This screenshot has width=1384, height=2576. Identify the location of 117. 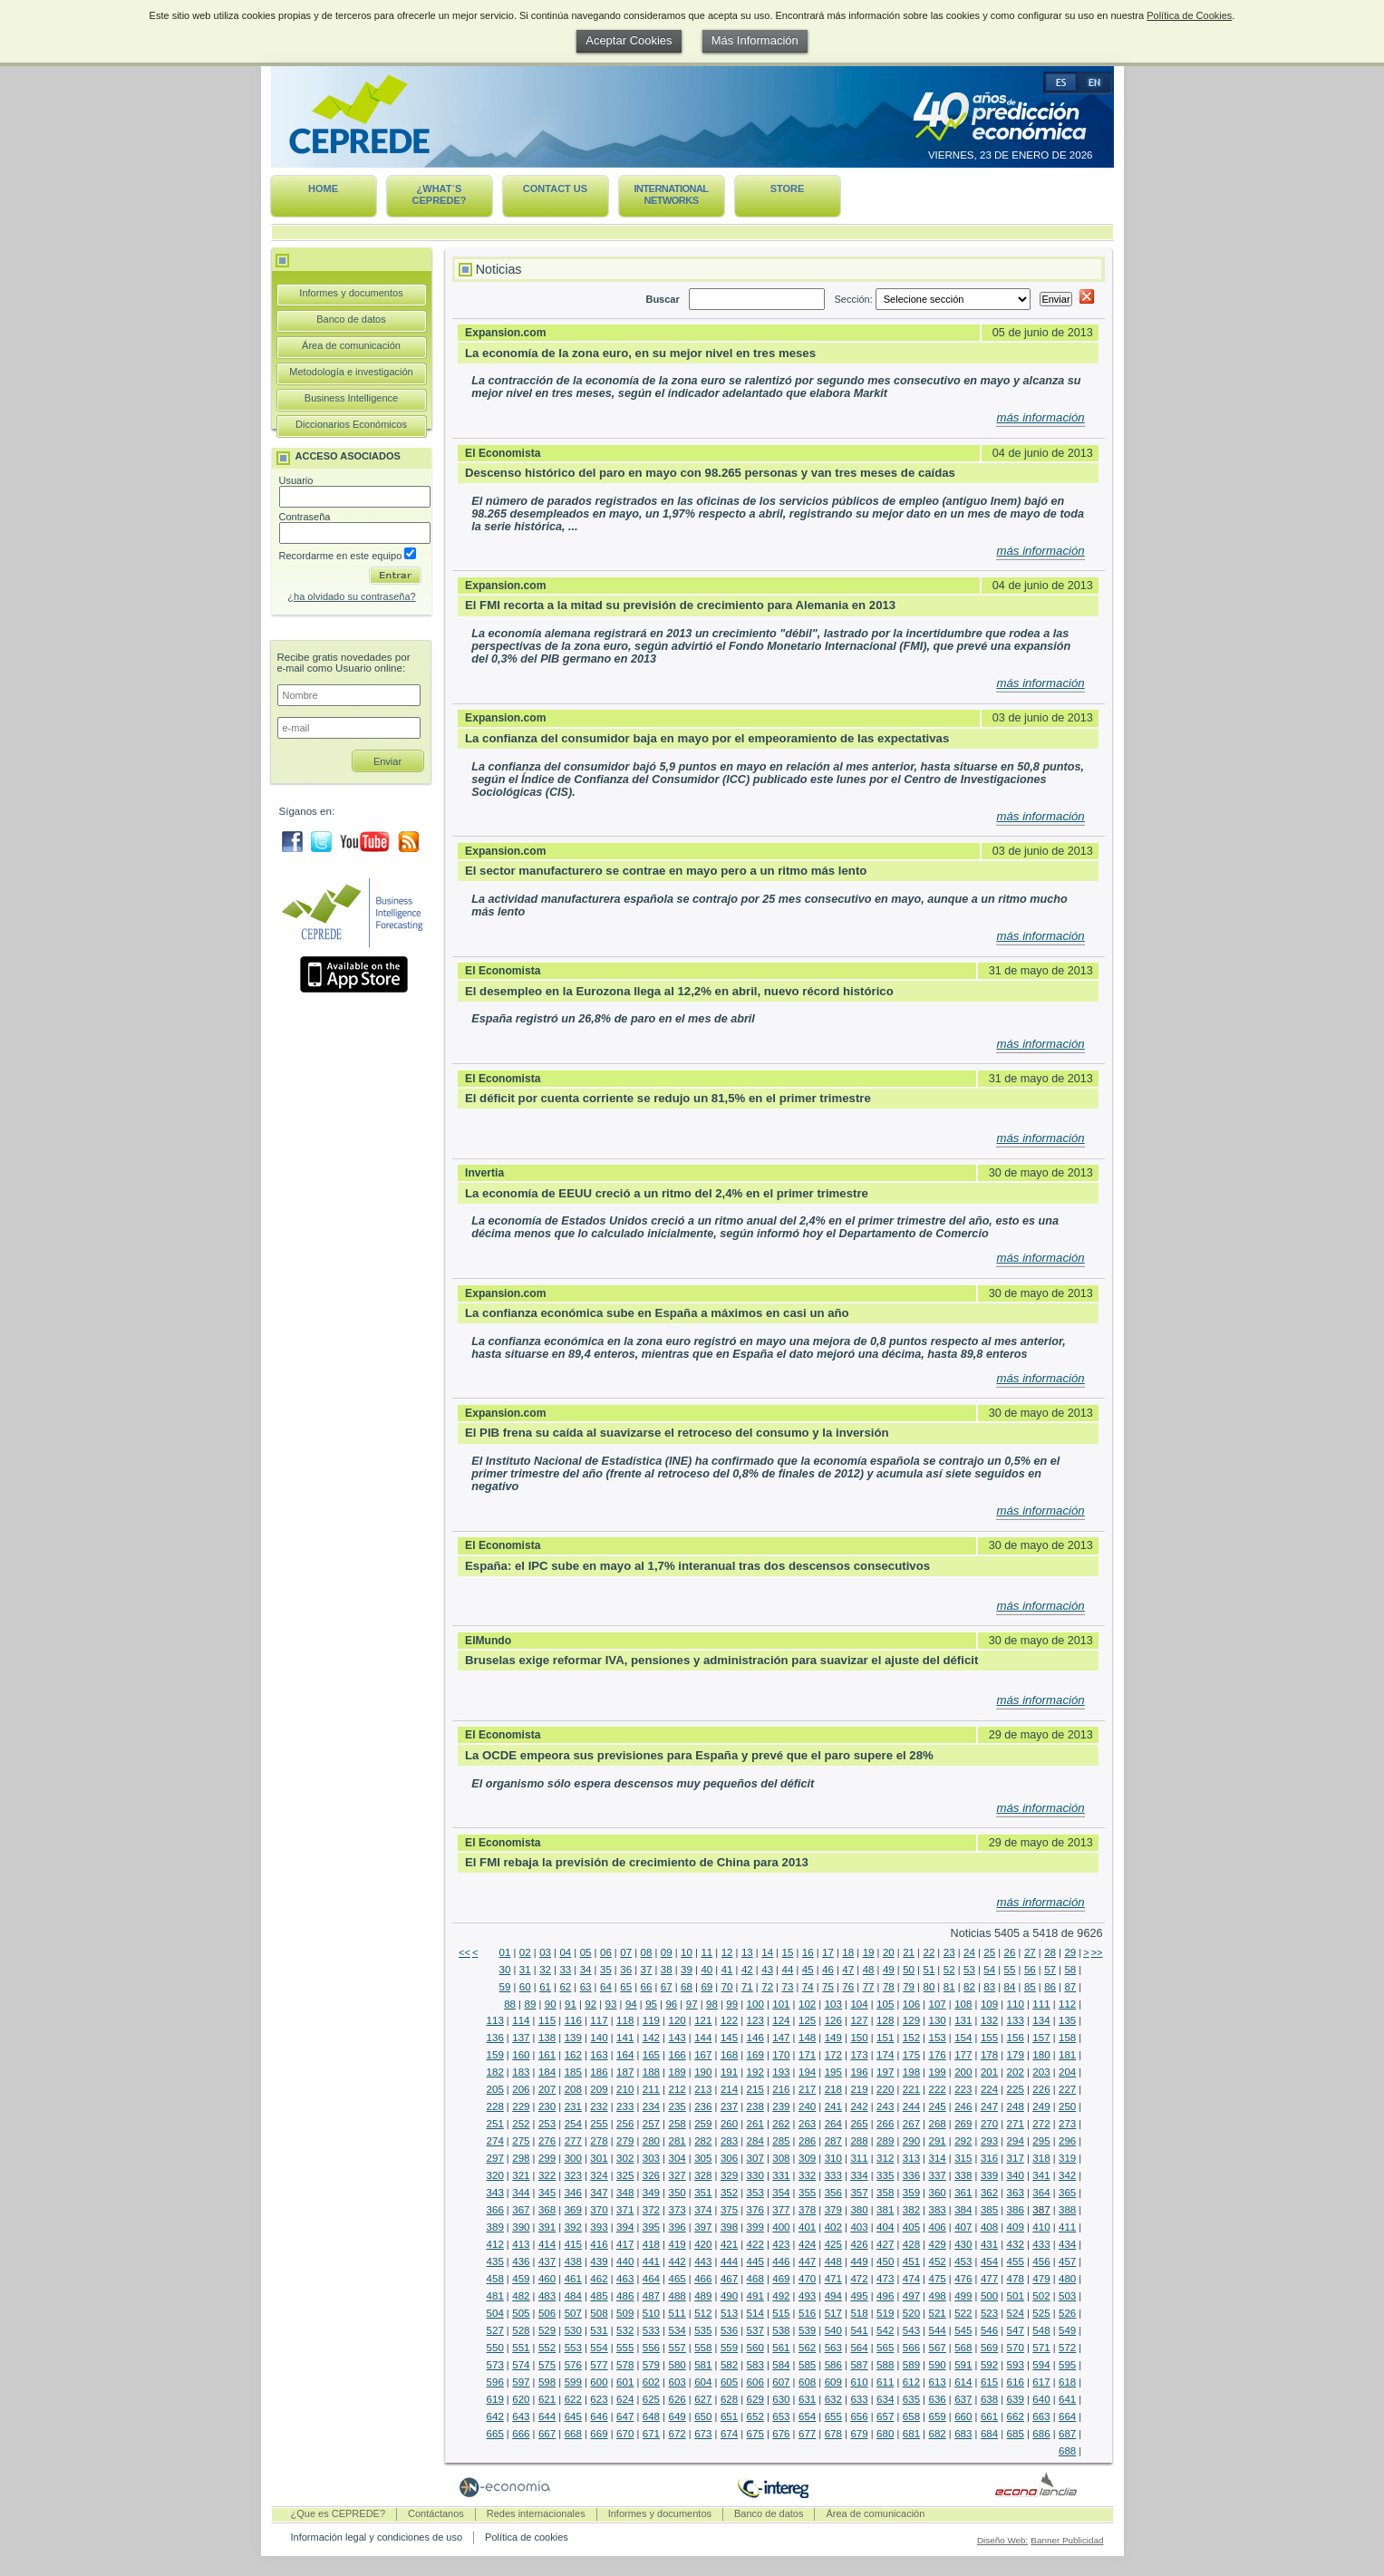
(598, 2020).